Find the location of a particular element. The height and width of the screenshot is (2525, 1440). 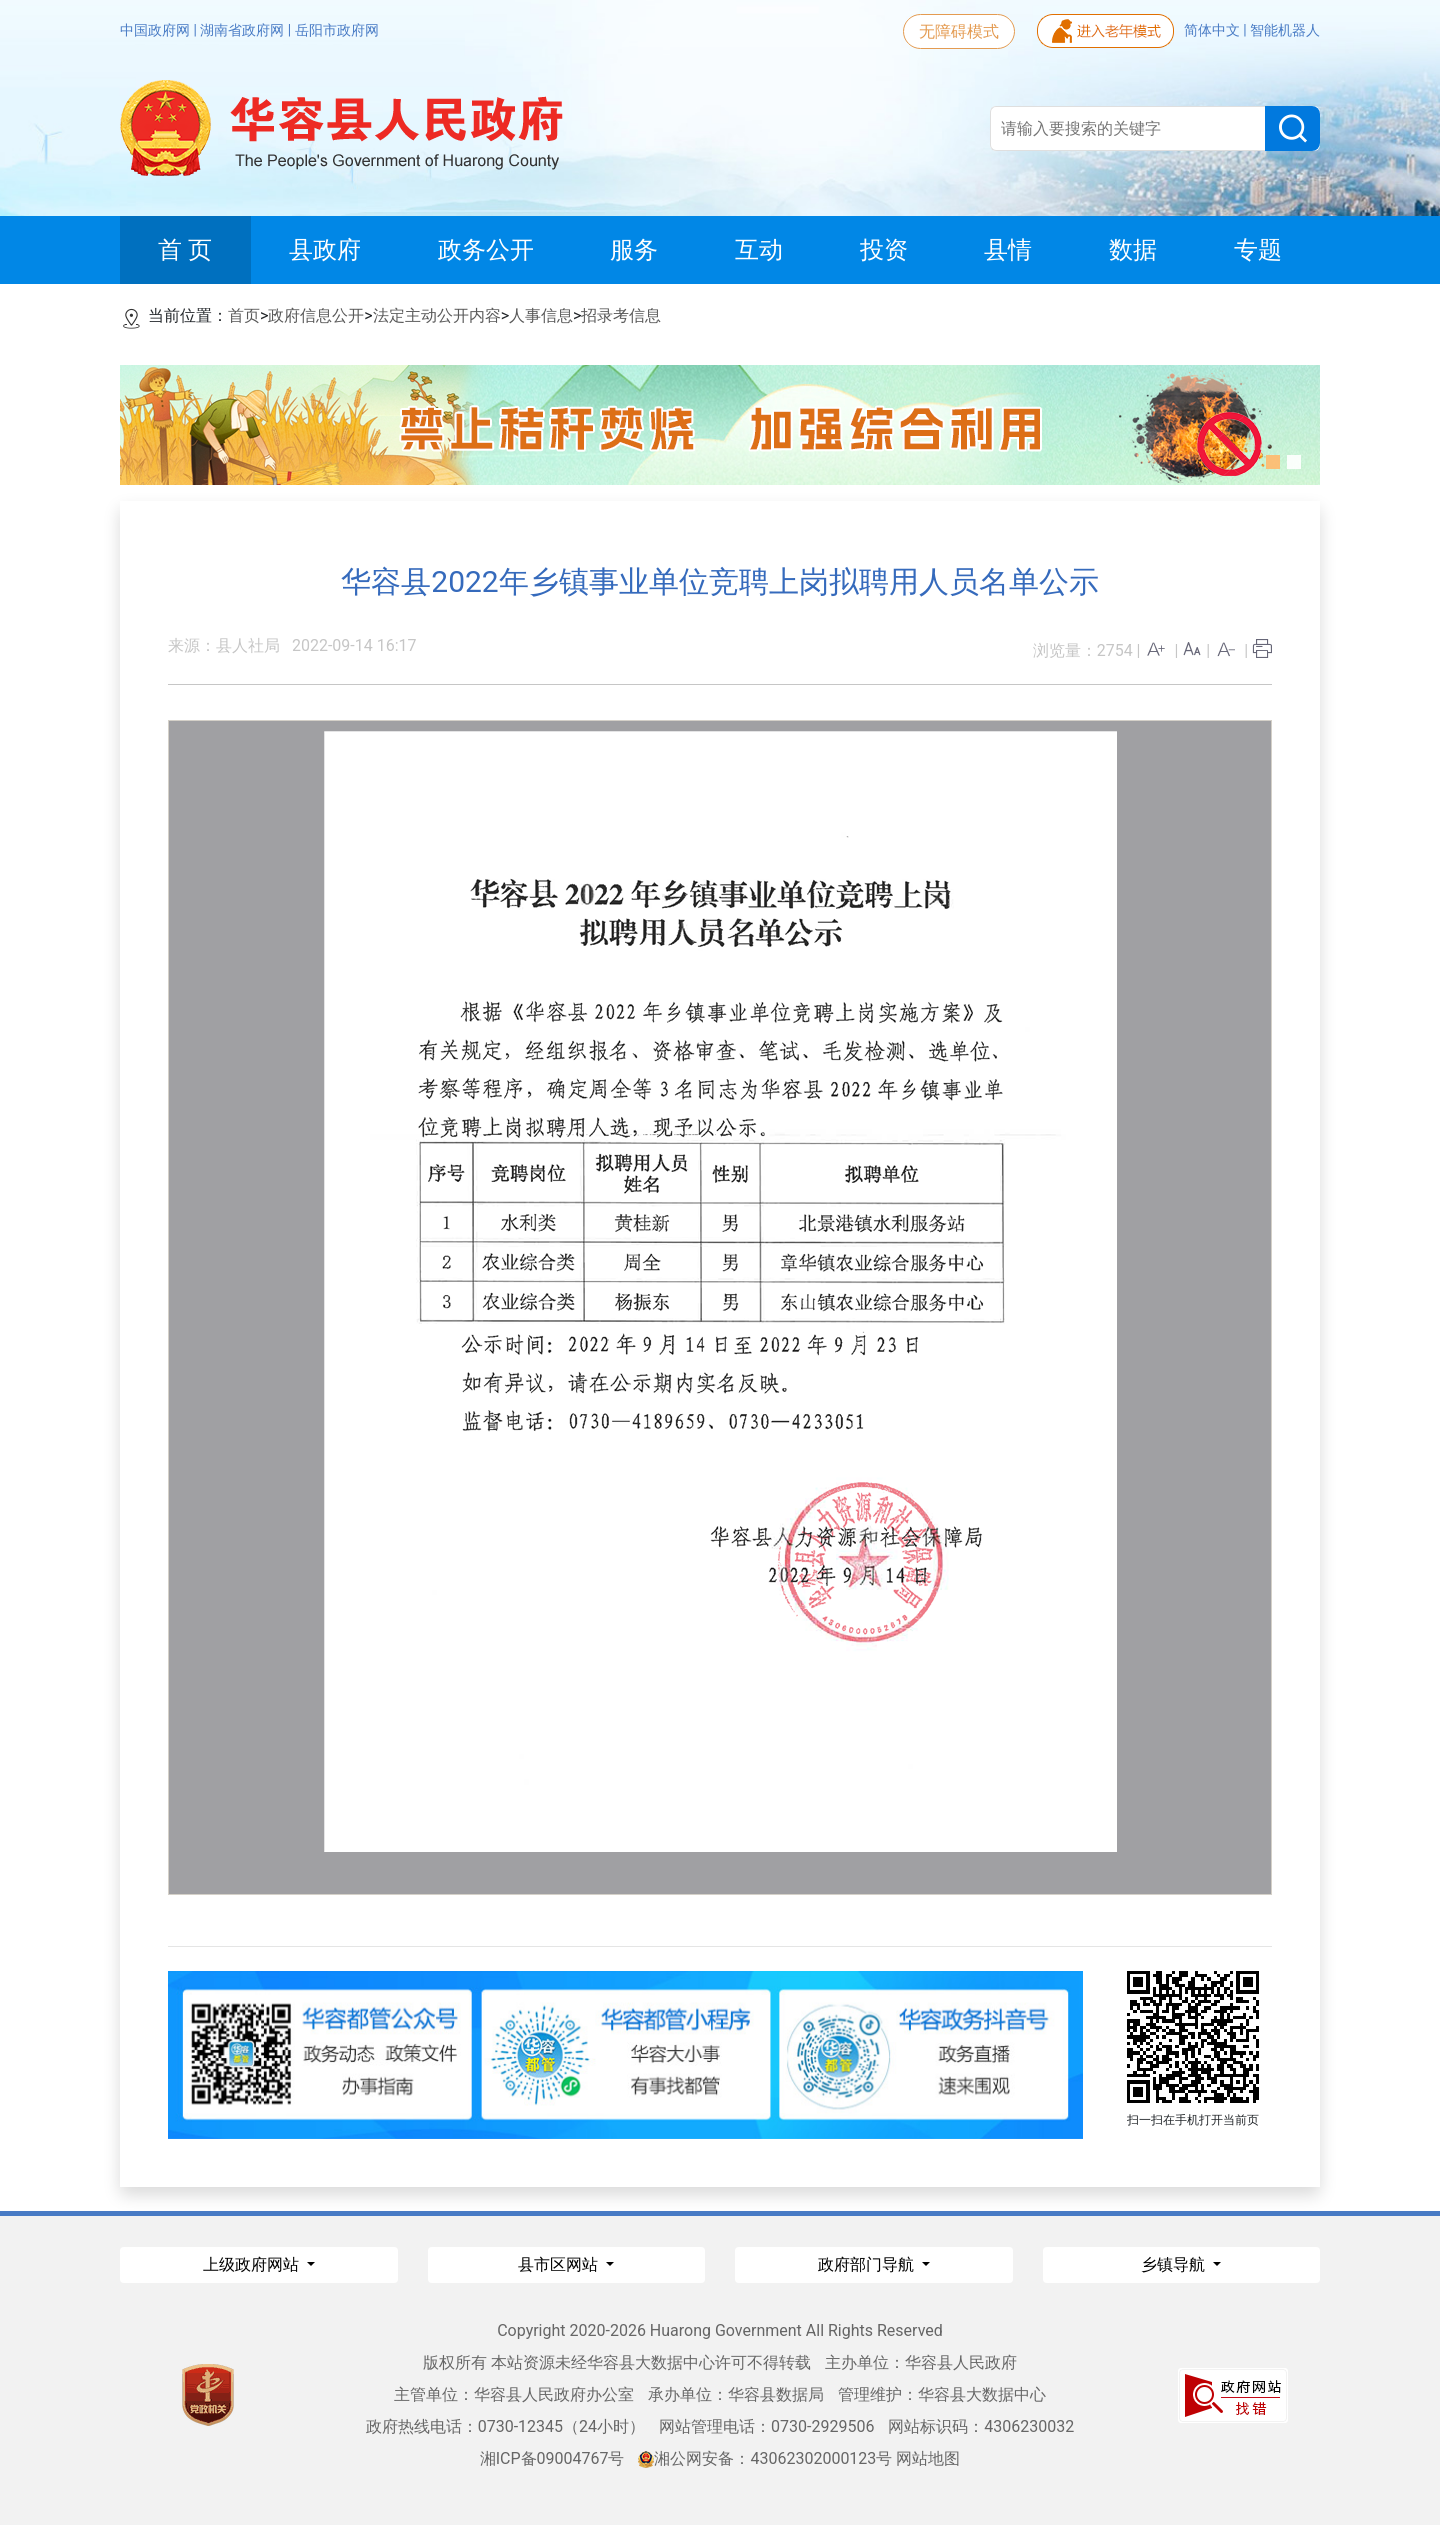

县市区网站 is located at coordinates (560, 2264).